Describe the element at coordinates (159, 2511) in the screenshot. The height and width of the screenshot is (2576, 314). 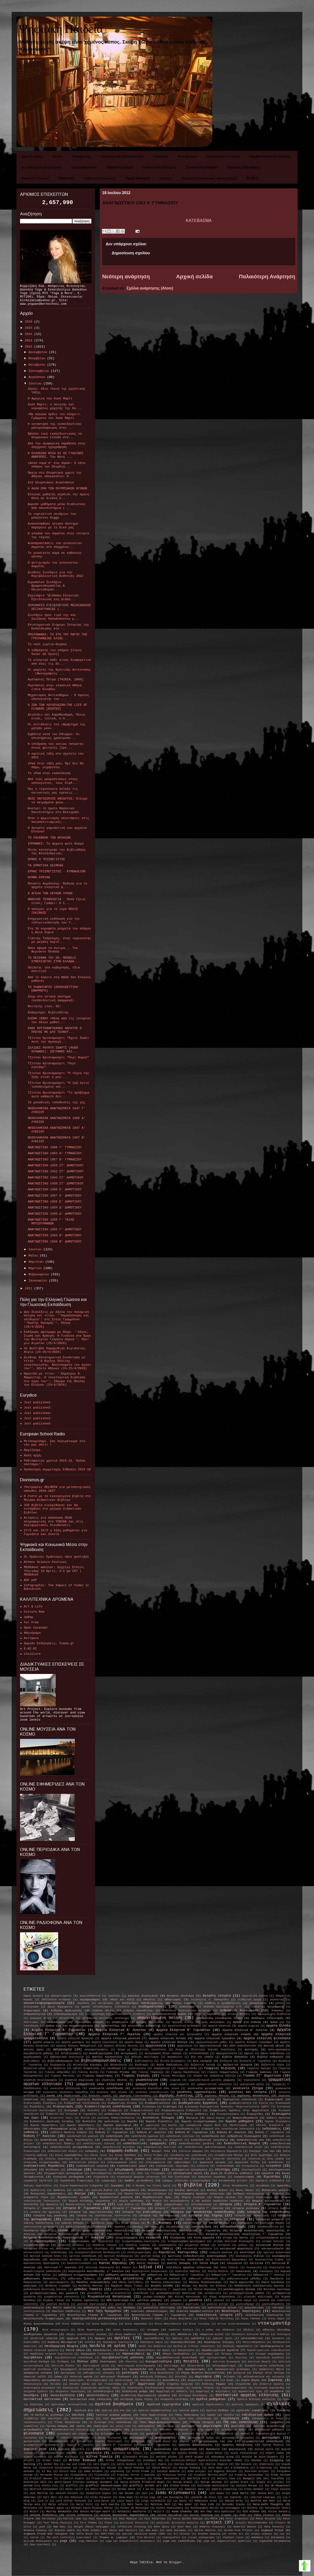
I see `Nelly's` at that location.